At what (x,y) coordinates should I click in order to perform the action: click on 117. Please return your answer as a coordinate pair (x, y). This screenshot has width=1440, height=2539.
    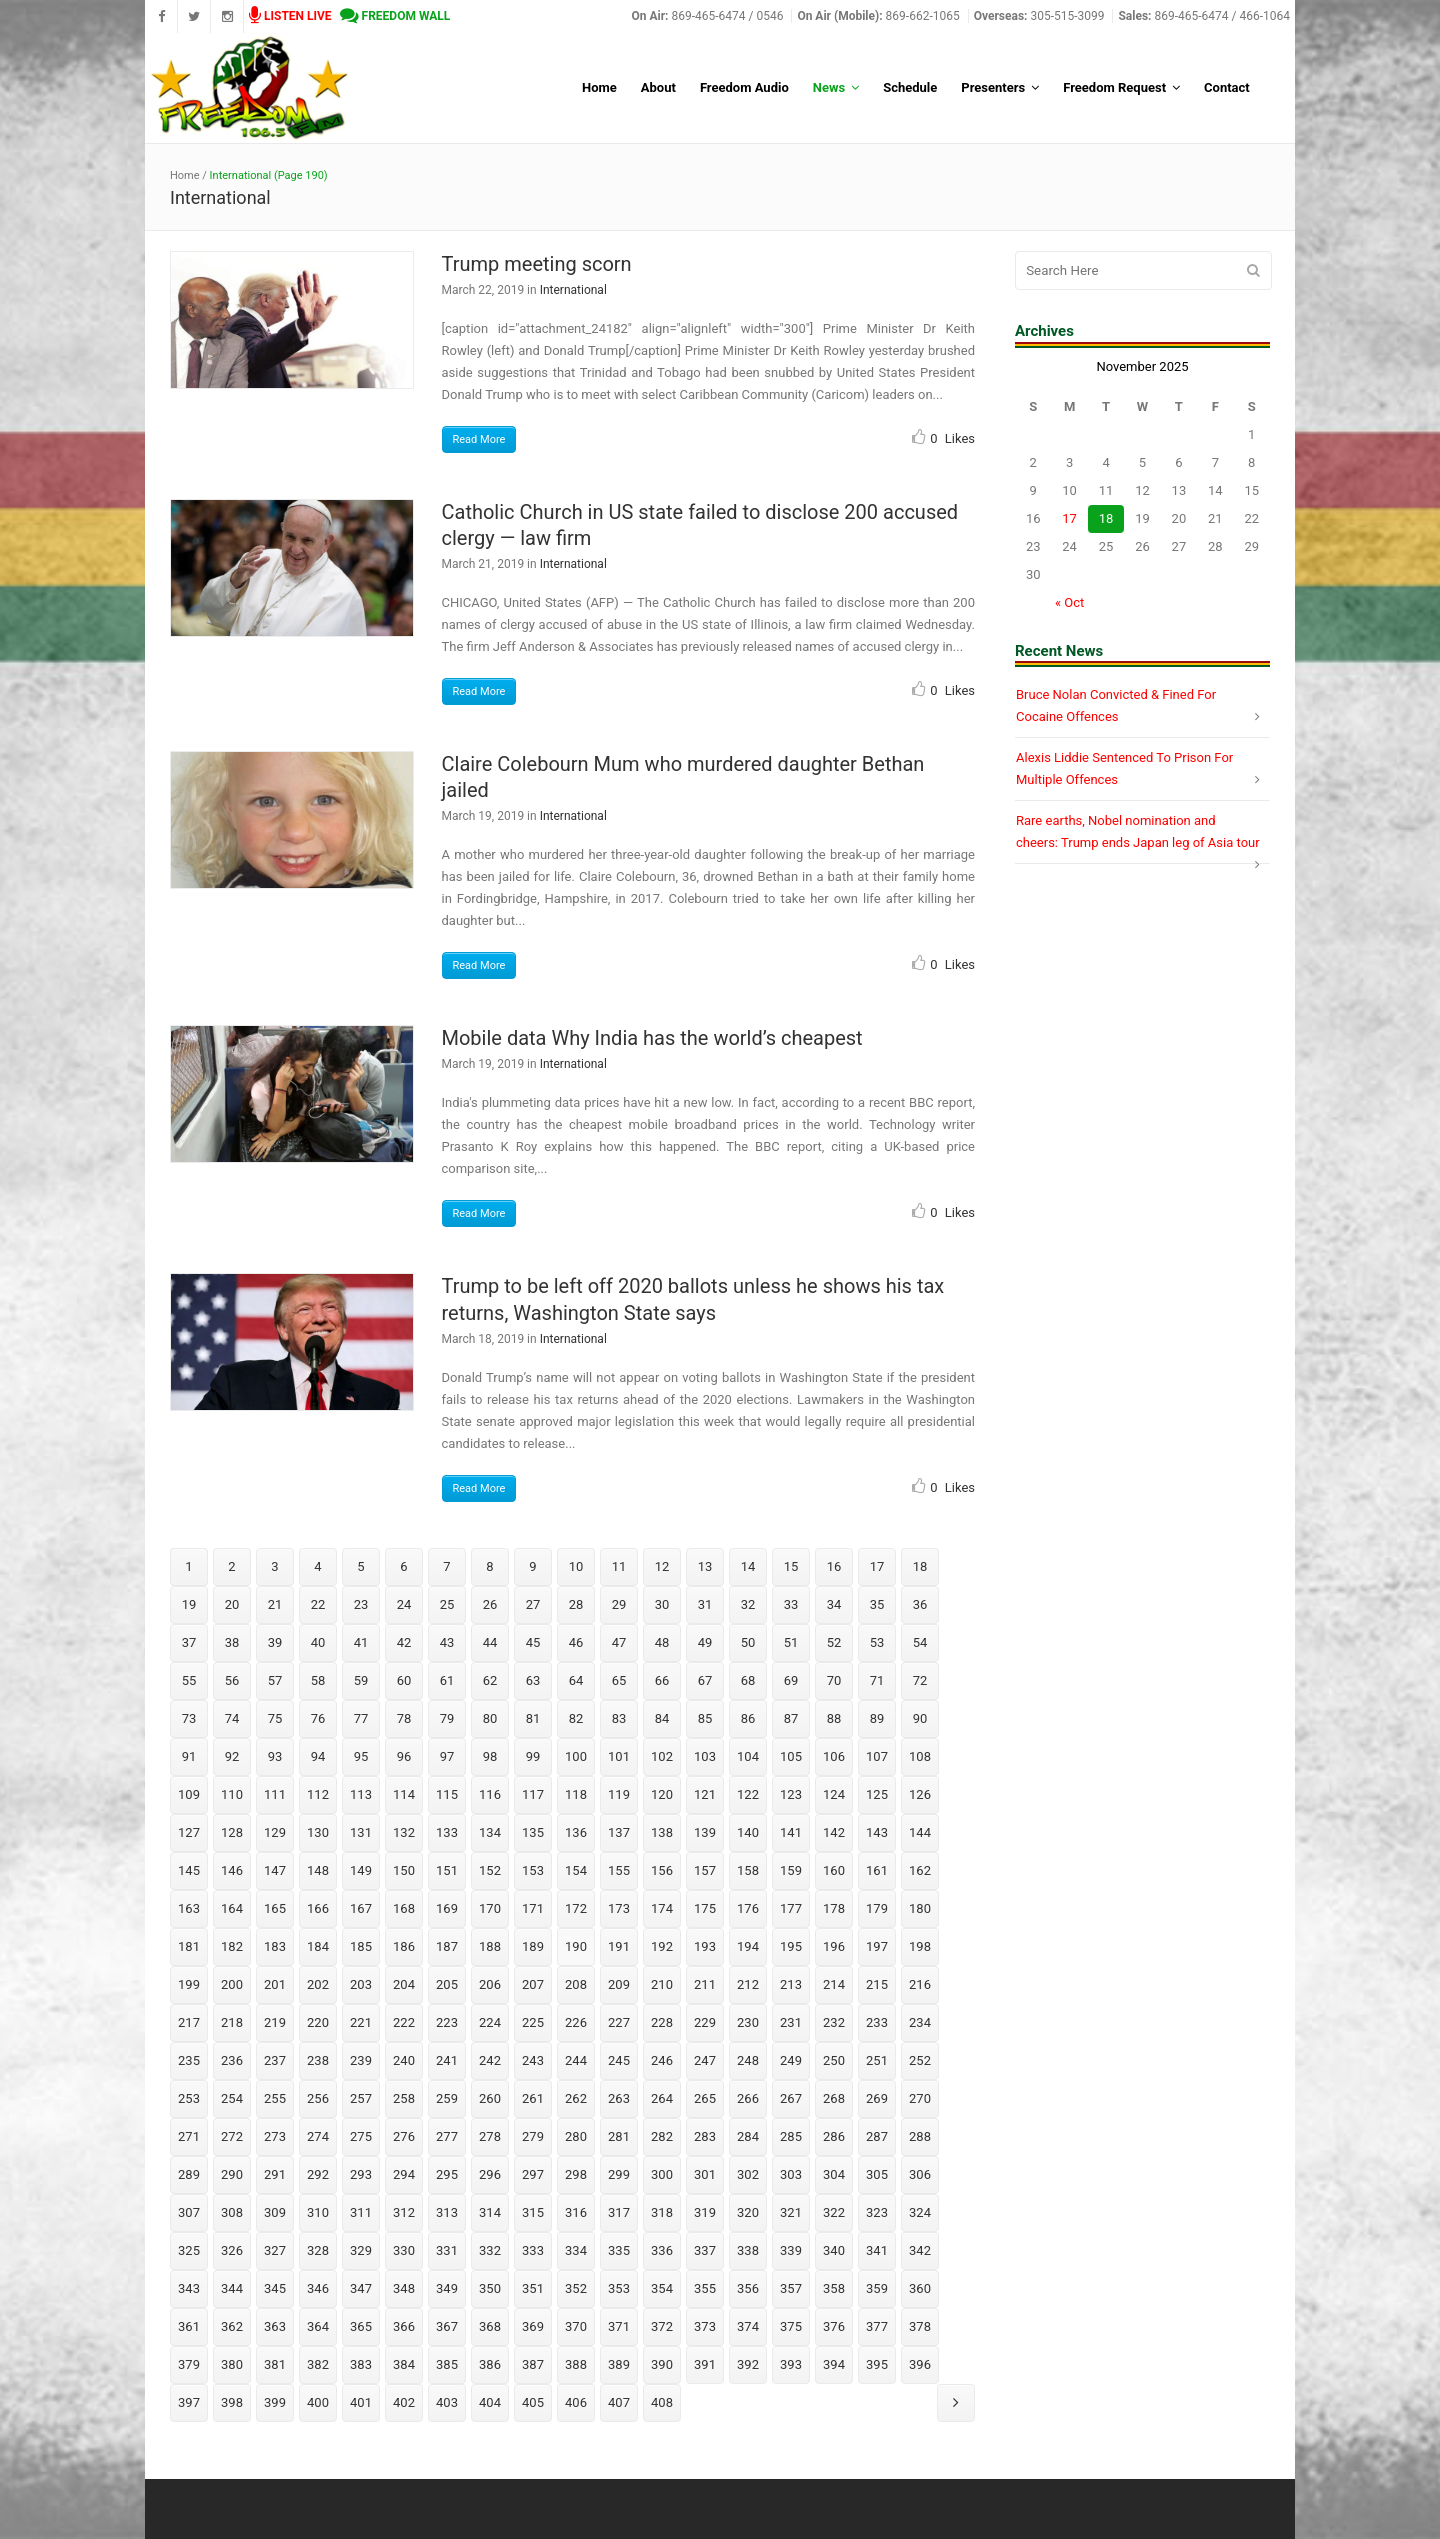
    Looking at the image, I should click on (533, 1794).